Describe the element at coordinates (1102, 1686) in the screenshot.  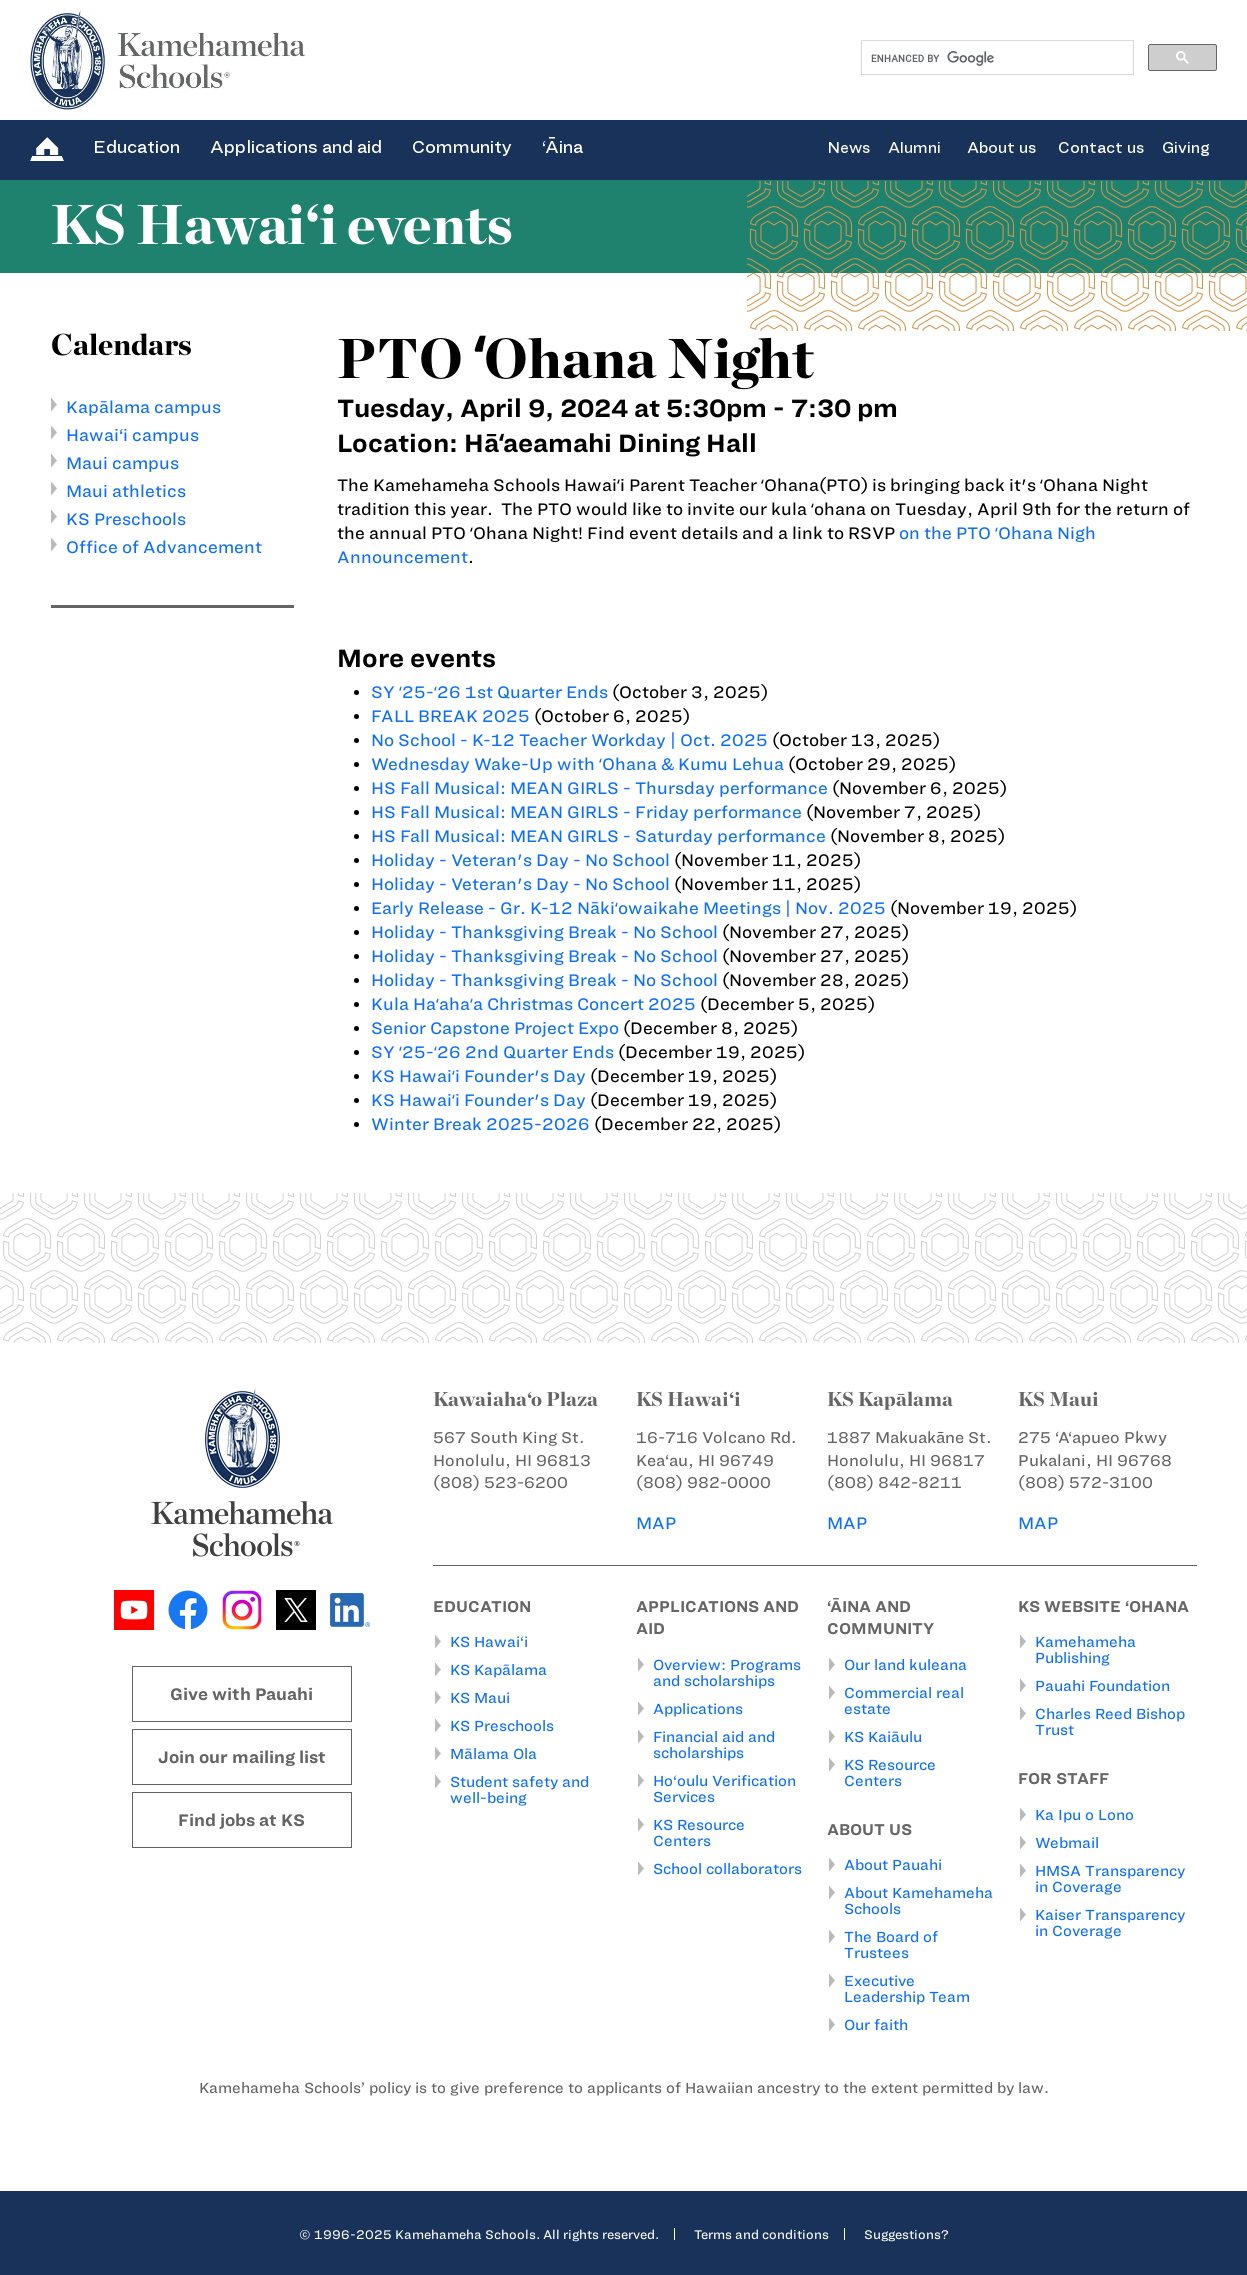
I see `Pauahi Foundation` at that location.